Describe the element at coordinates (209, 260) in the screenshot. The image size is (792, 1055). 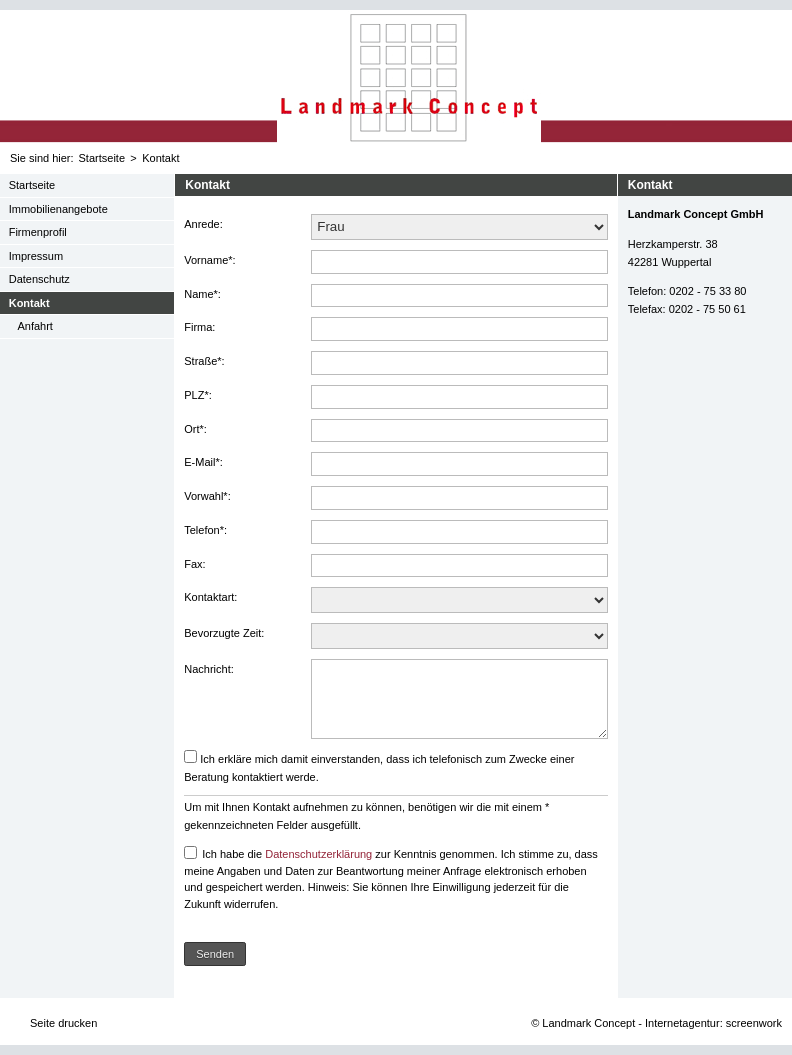
I see `Vorname*:` at that location.